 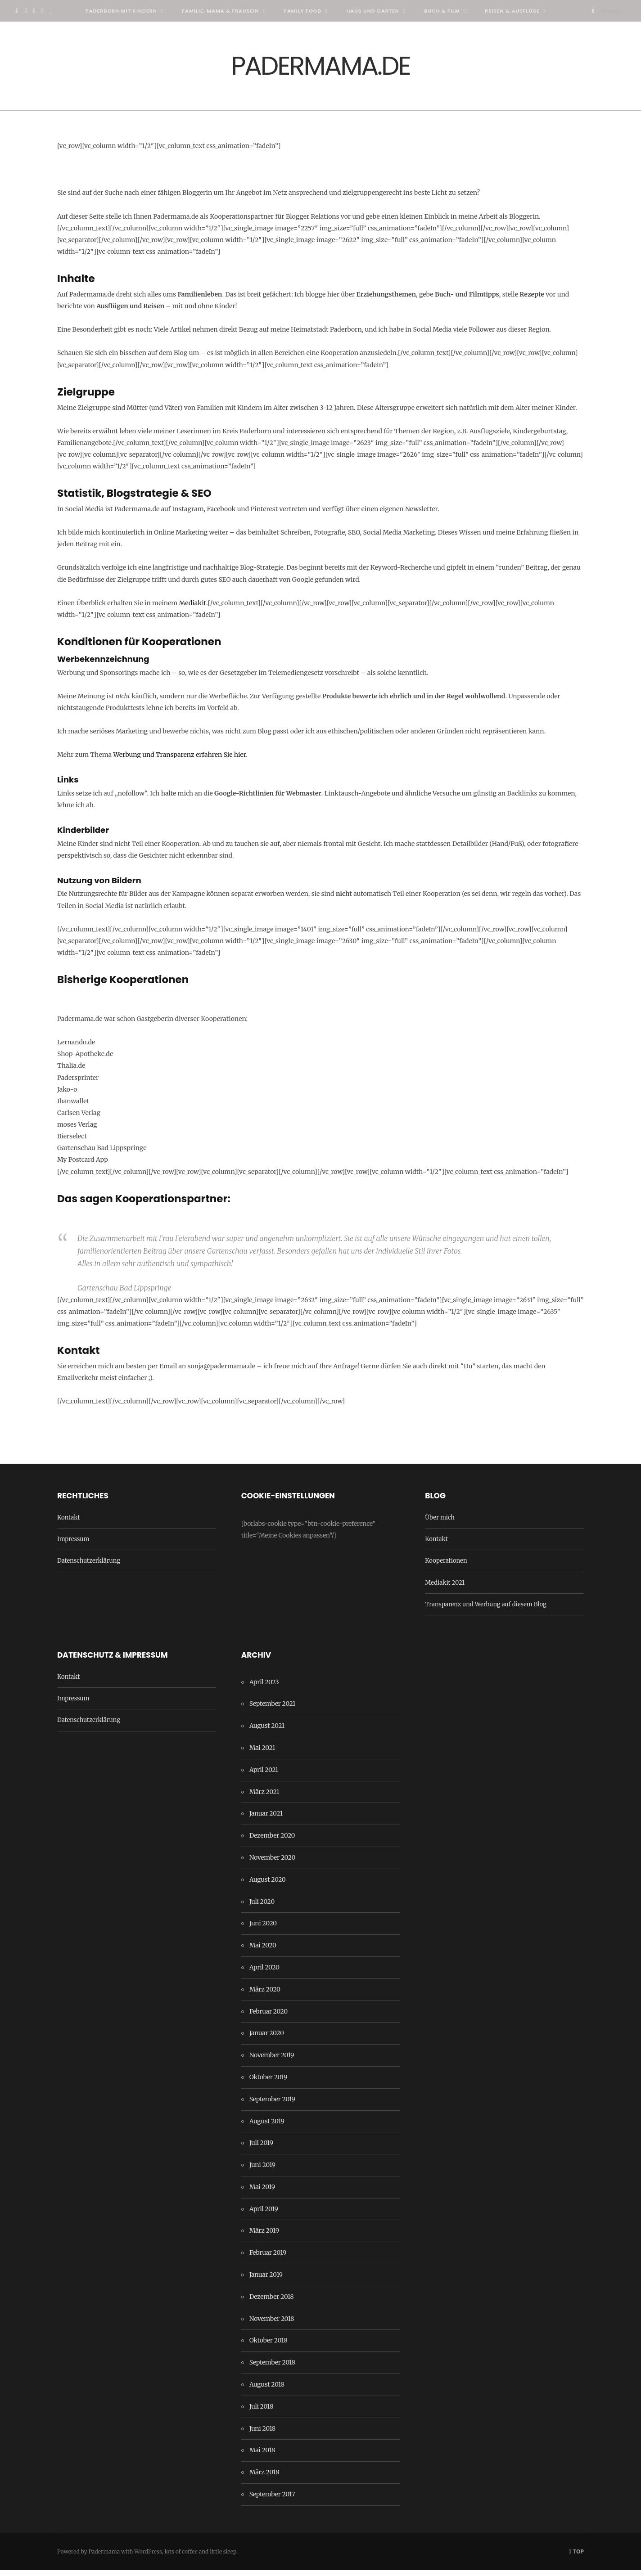 What do you see at coordinates (264, 1687) in the screenshot?
I see `April 2023` at bounding box center [264, 1687].